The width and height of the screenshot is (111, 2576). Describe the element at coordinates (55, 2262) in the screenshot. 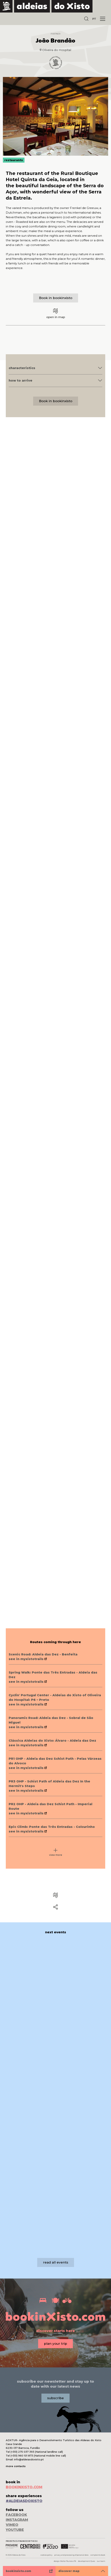

I see `read all events` at that location.